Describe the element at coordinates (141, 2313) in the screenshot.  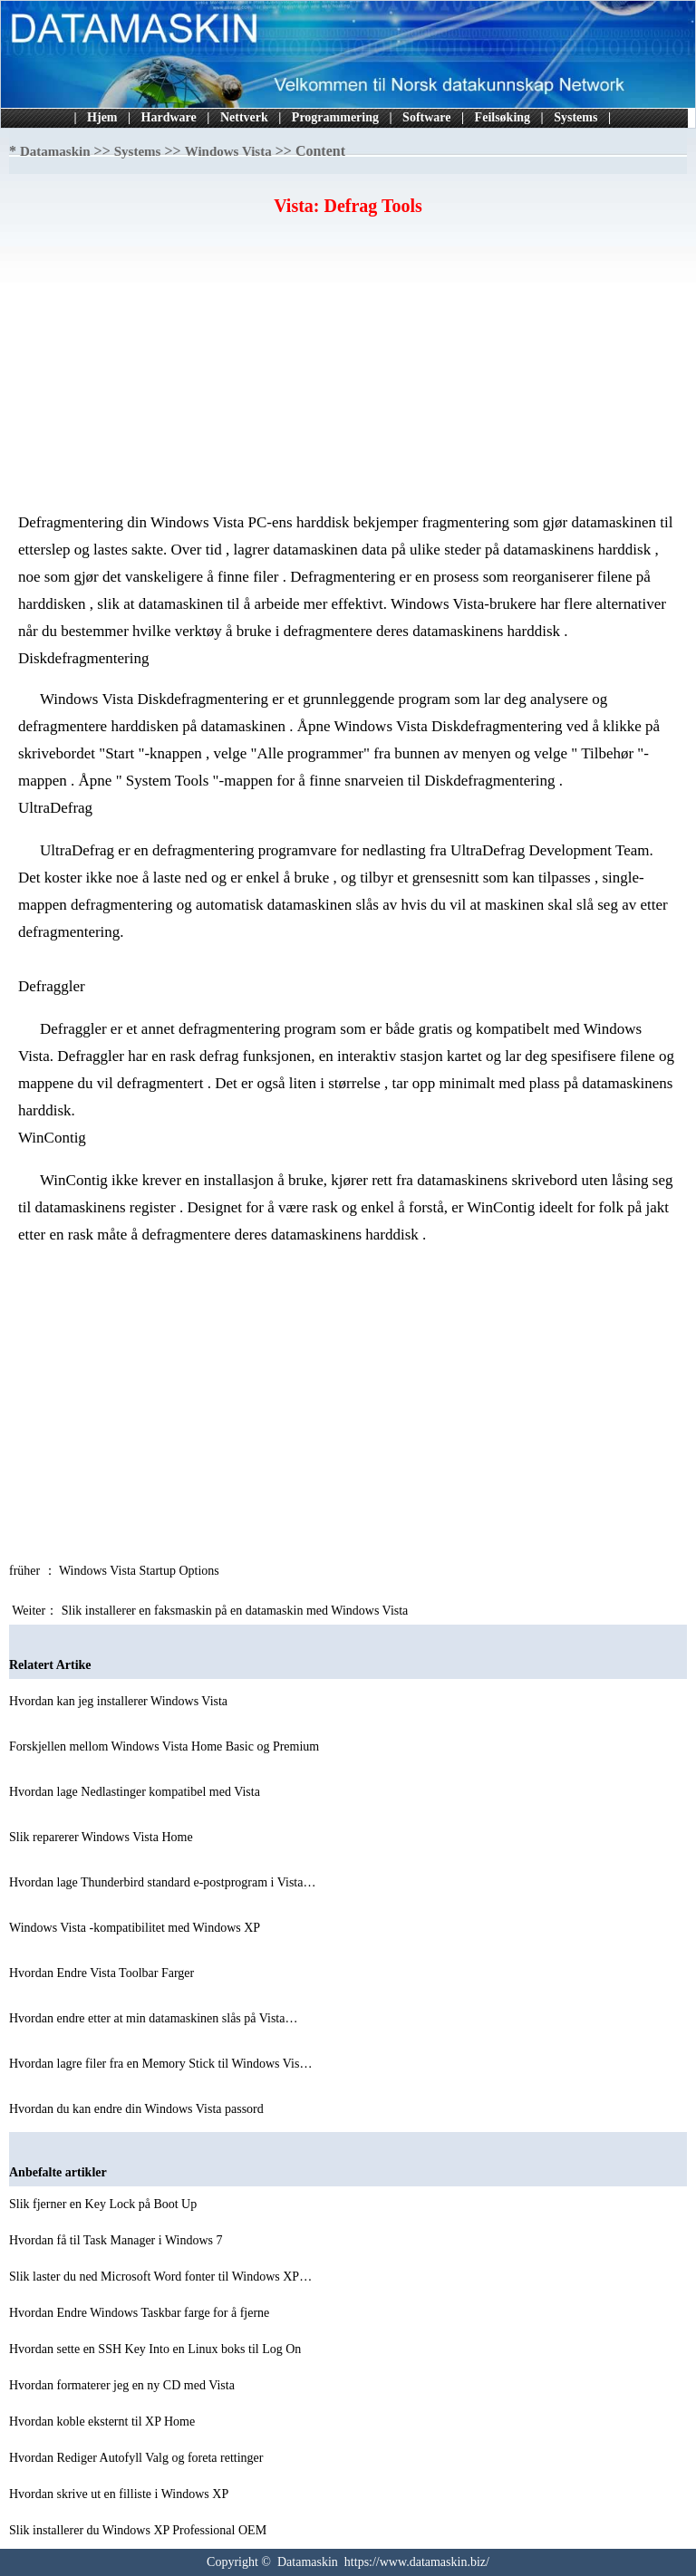
I see `Hvordan Endre Windows Taskbar farge for å fjerne` at that location.